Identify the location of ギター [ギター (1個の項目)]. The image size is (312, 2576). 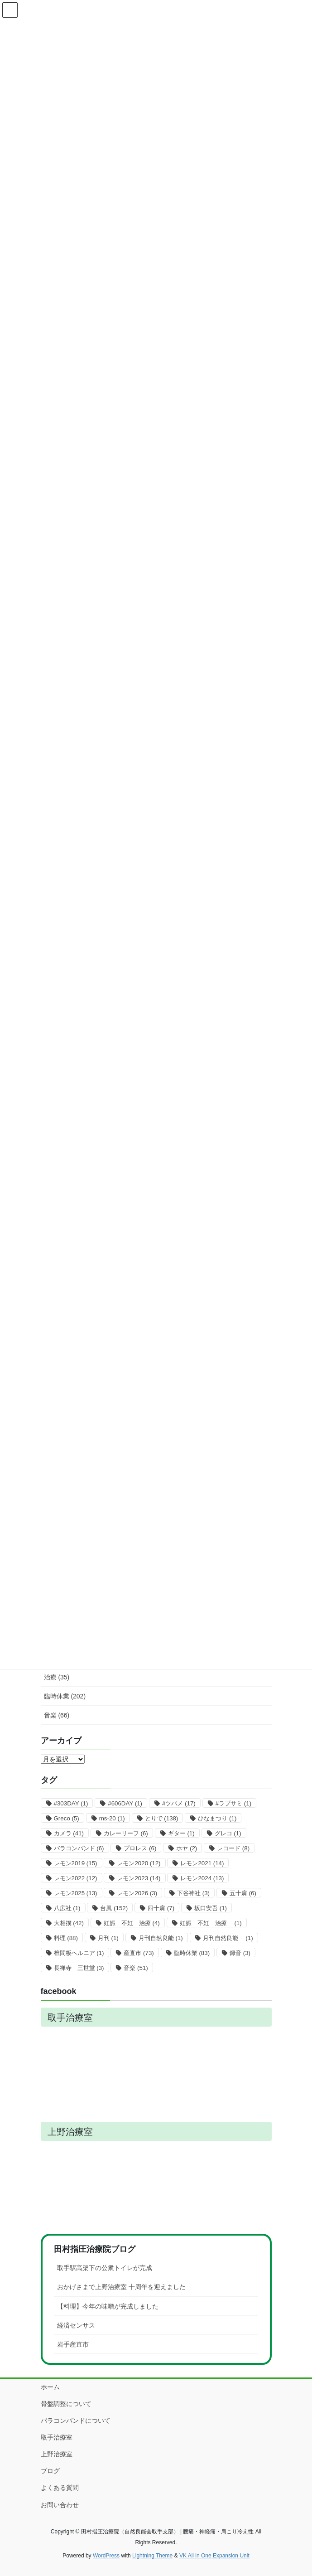
(181, 1833).